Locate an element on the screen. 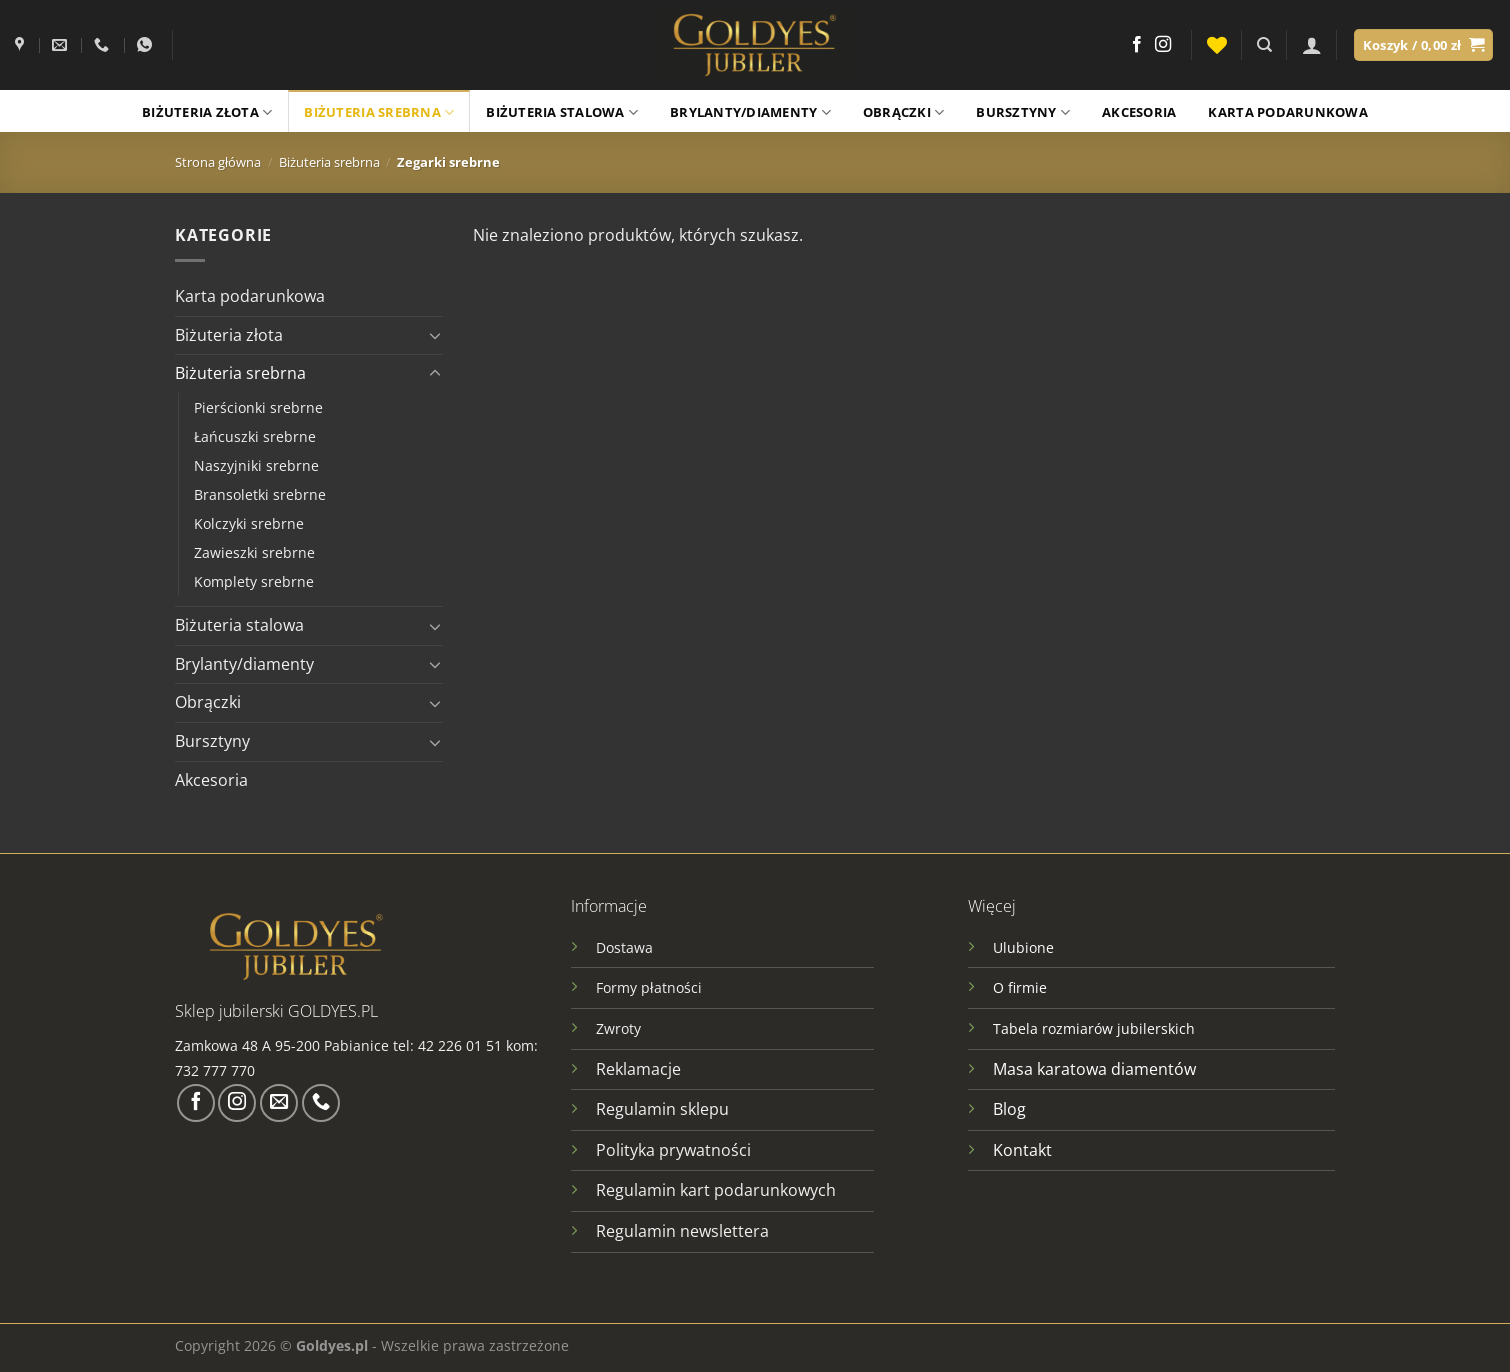 The image size is (1510, 1372). [Obserwuj na Instagramie] is located at coordinates (1163, 45).